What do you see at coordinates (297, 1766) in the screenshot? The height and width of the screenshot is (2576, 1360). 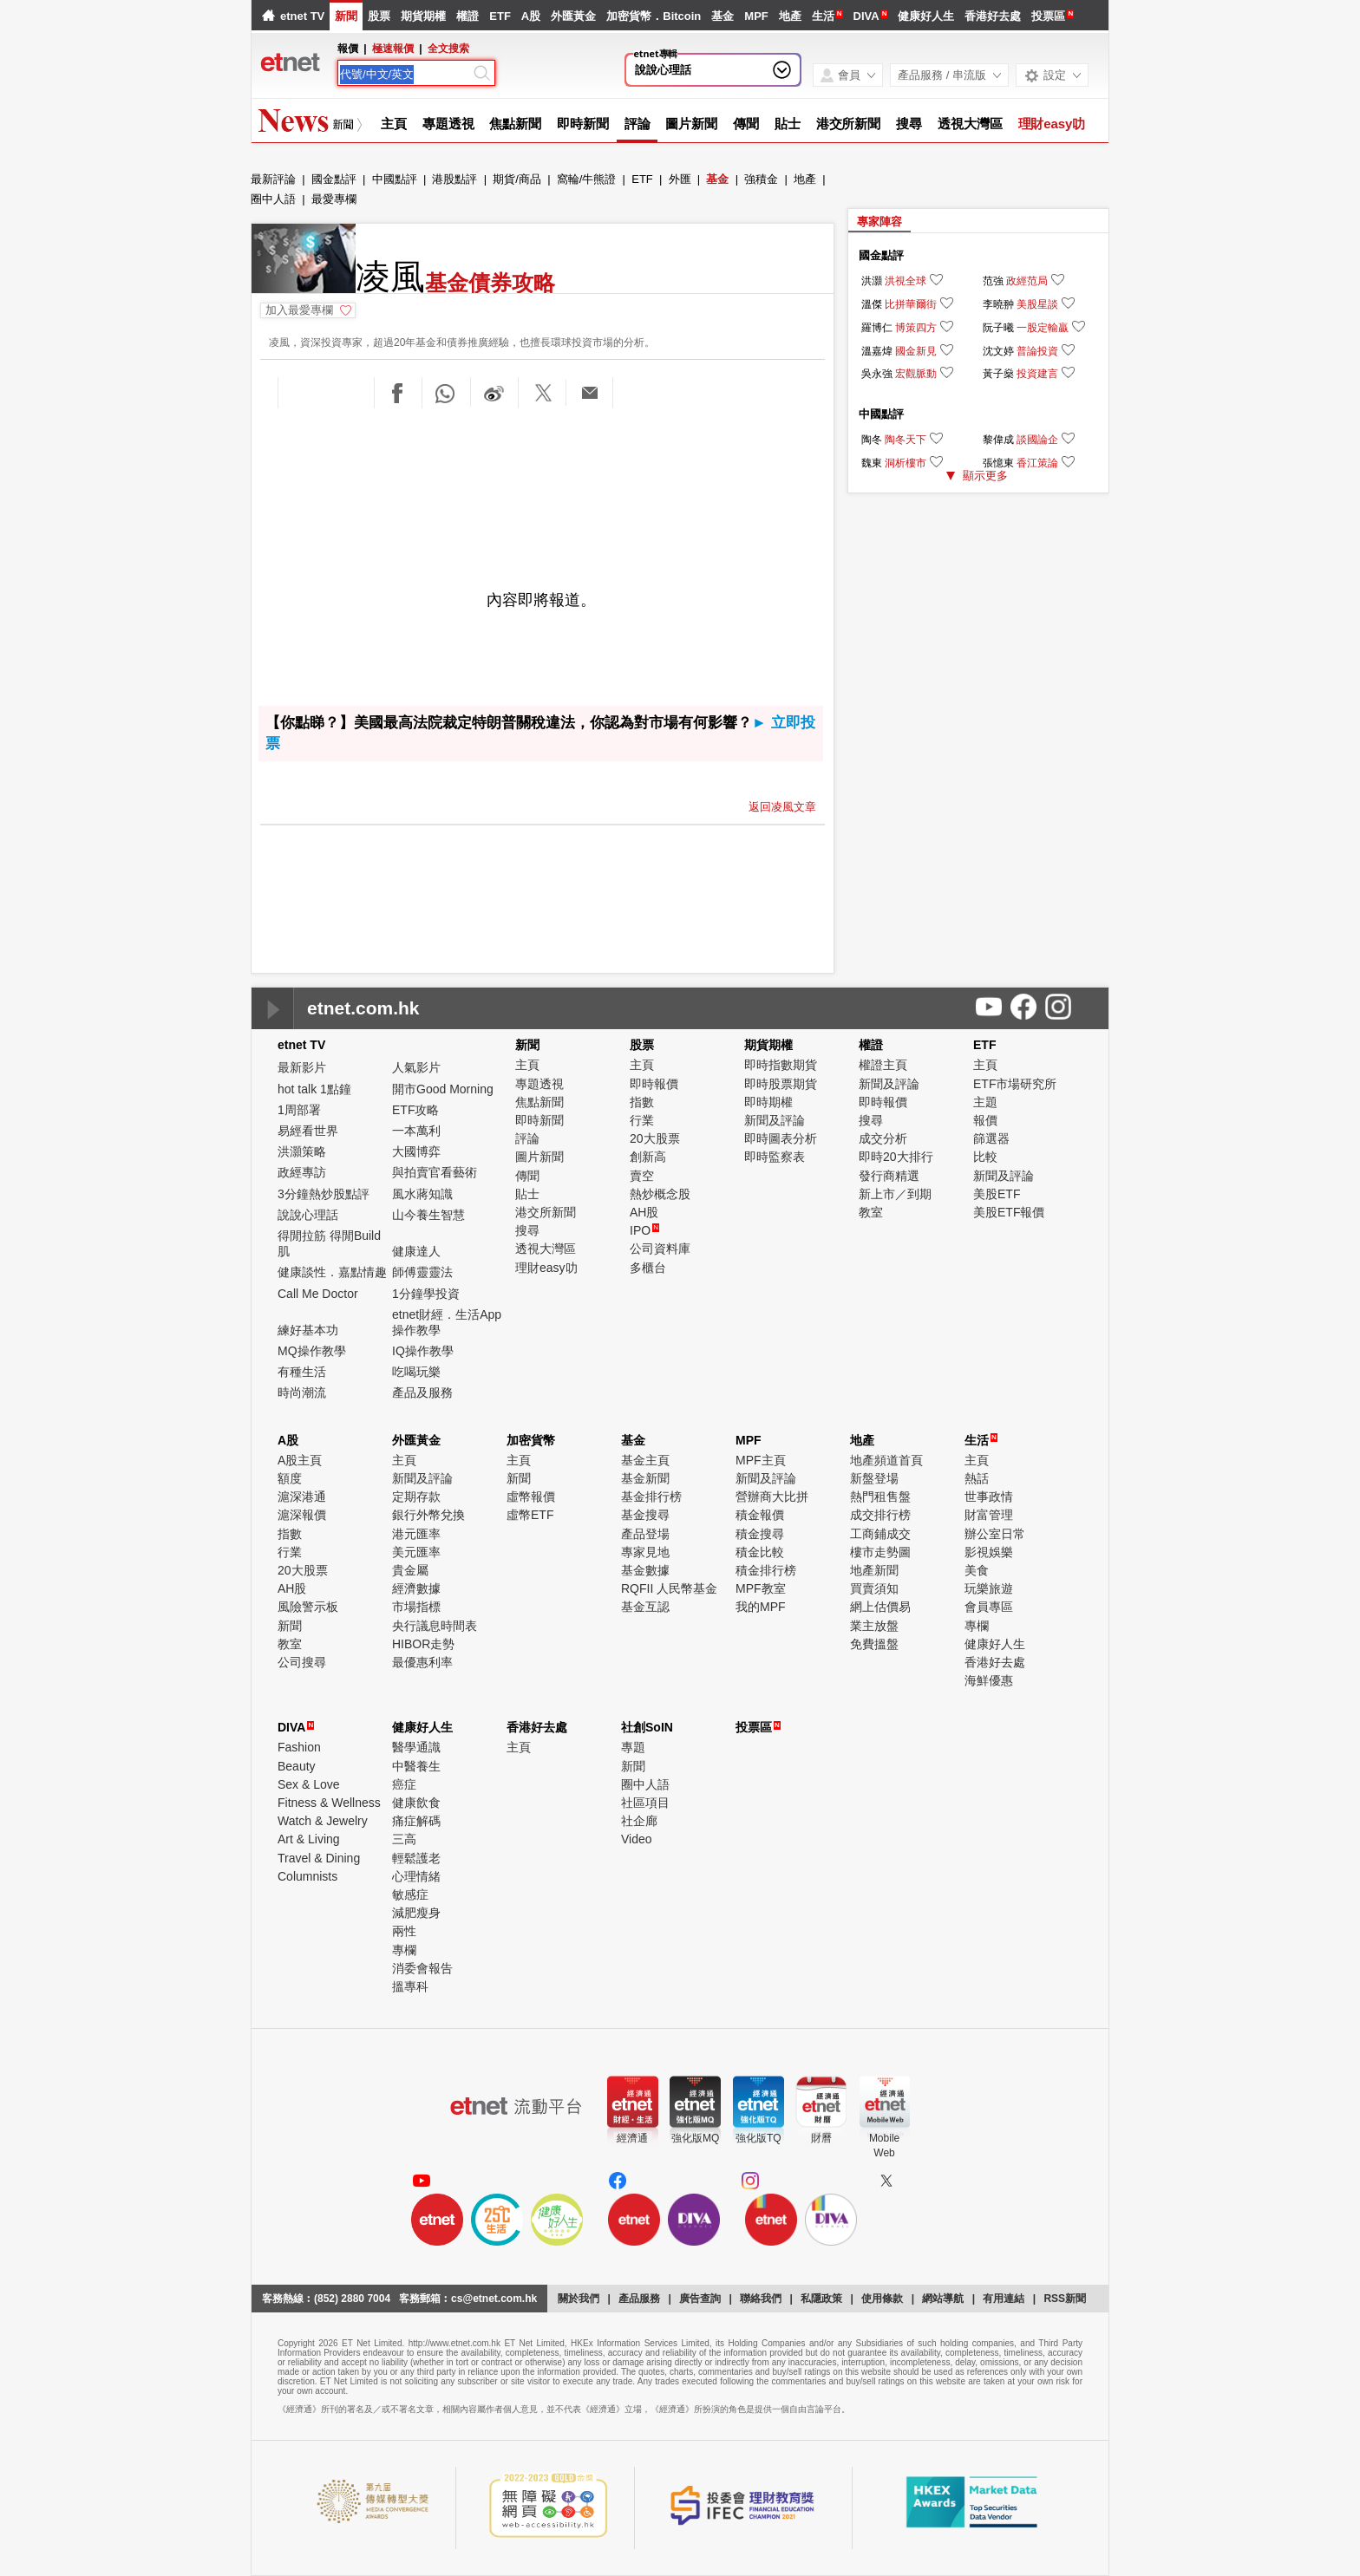 I see `Beauty` at bounding box center [297, 1766].